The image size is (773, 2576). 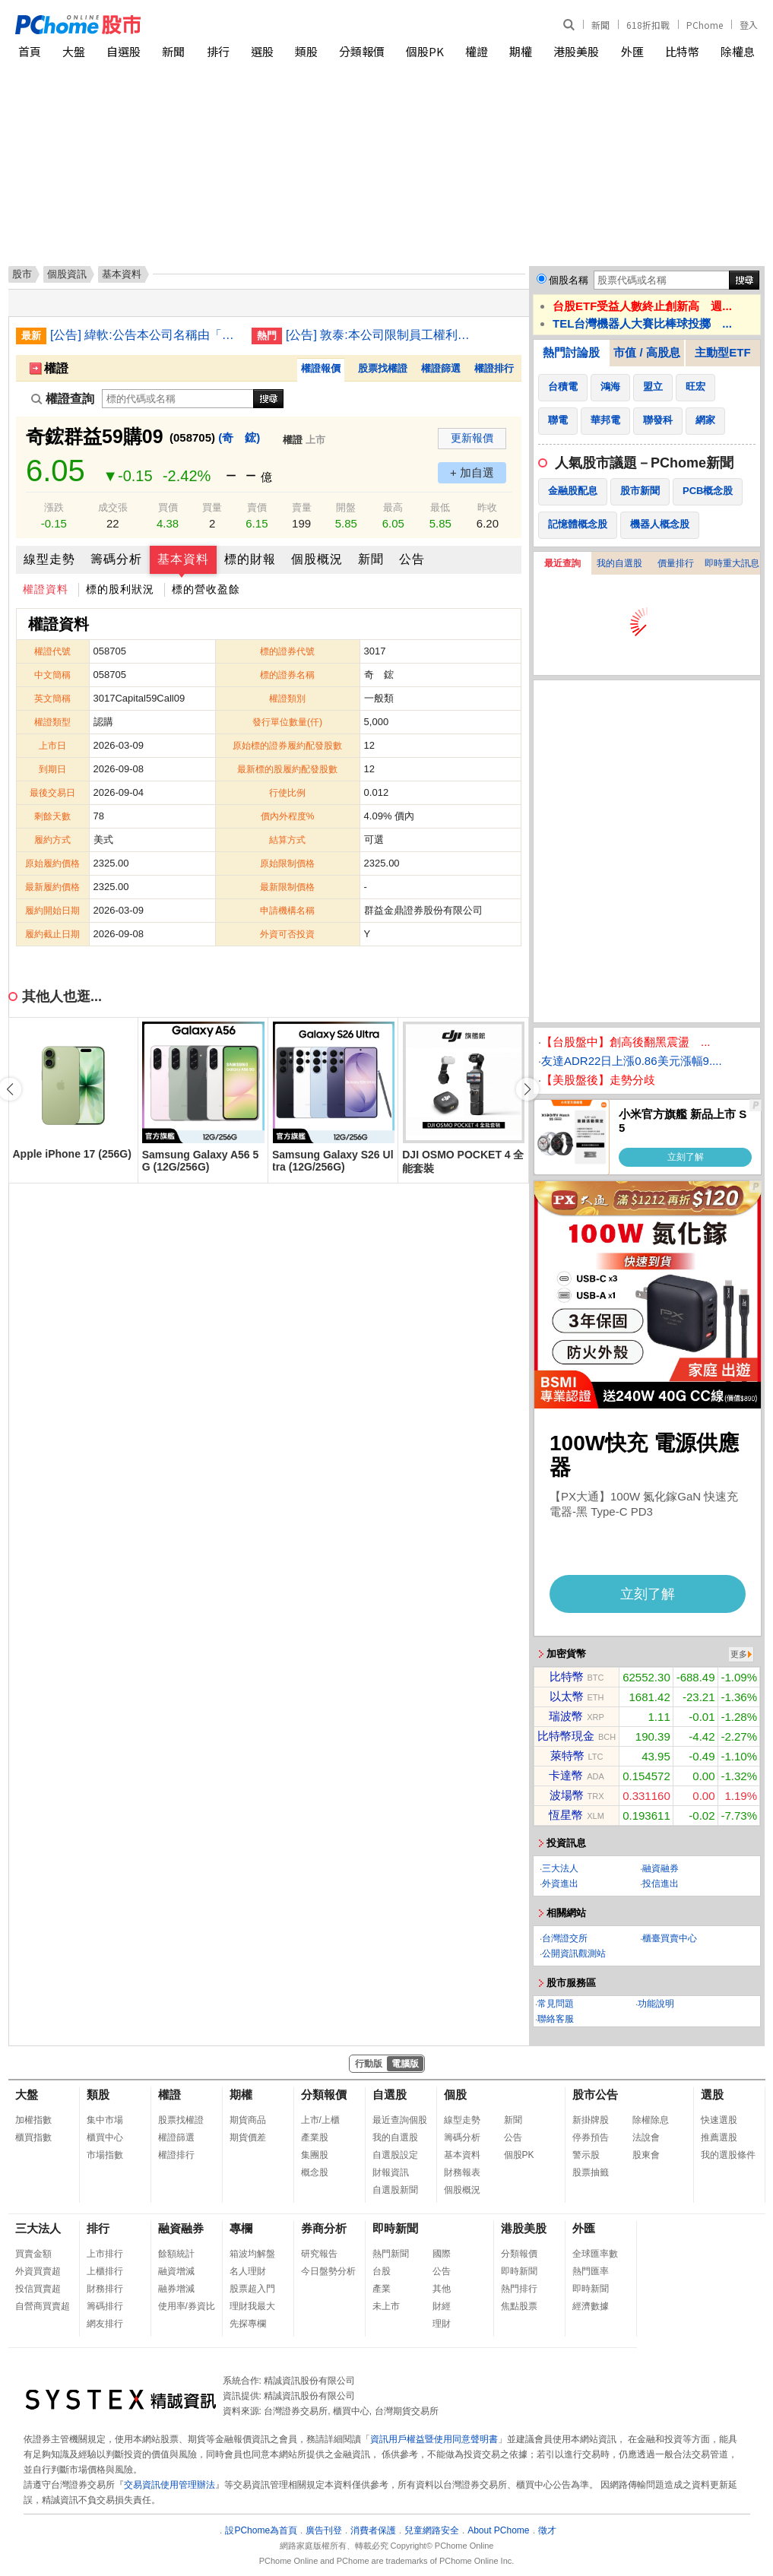 I want to click on 櫃買中心, so click(x=105, y=2137).